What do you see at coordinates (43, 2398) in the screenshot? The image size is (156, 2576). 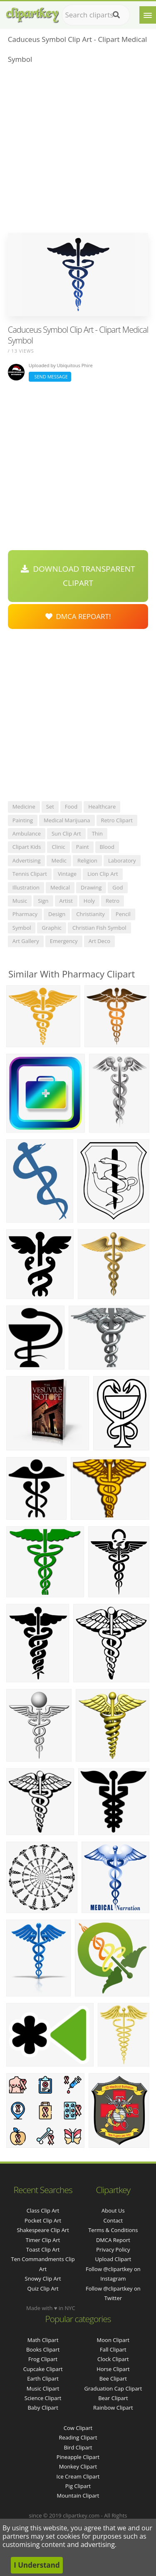 I see `Science Clipart` at bounding box center [43, 2398].